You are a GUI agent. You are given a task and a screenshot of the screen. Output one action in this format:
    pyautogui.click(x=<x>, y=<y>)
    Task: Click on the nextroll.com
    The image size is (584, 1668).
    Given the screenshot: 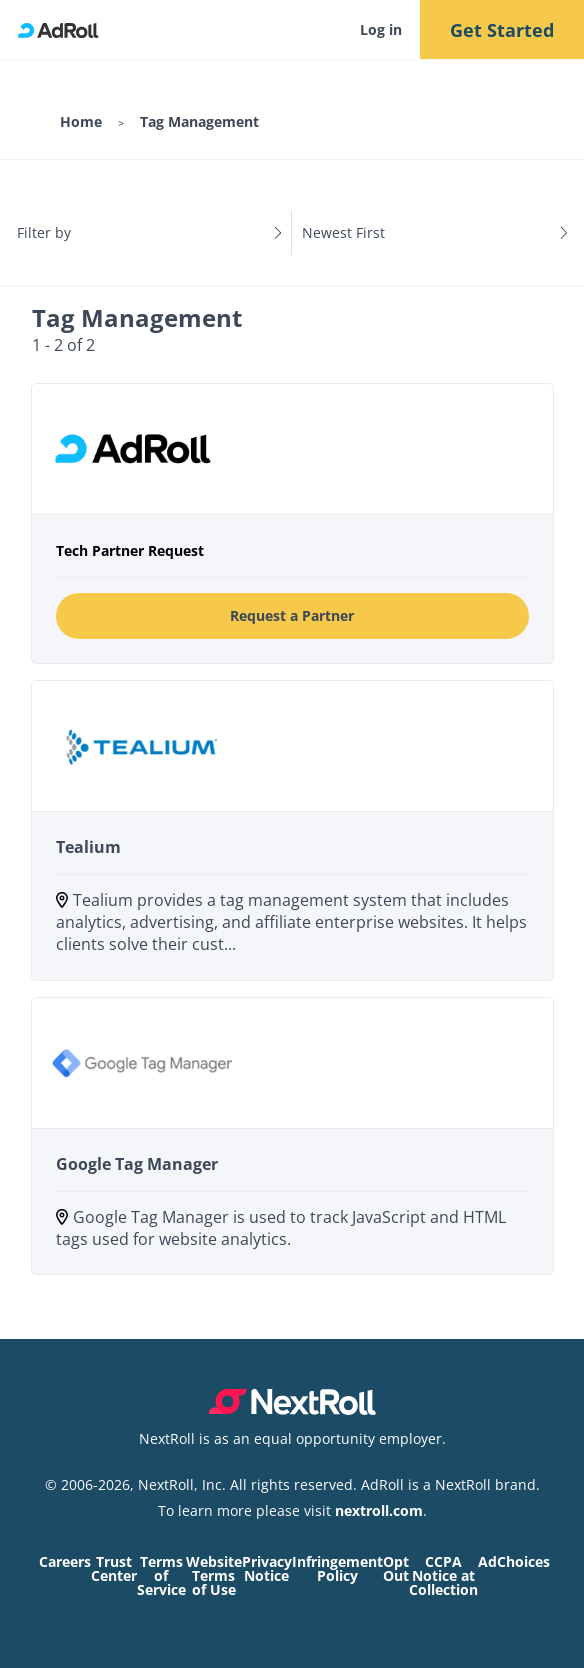 What is the action you would take?
    pyautogui.click(x=379, y=1510)
    